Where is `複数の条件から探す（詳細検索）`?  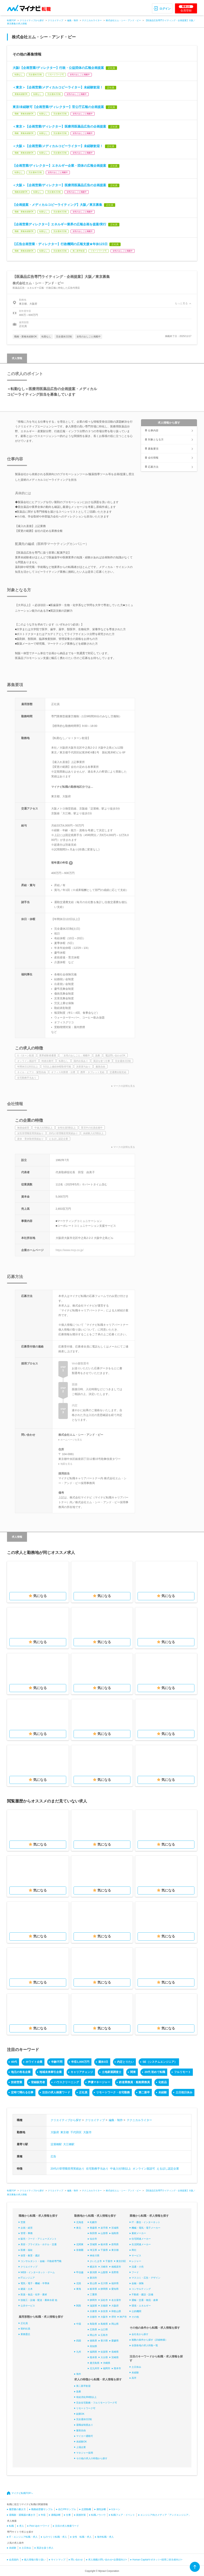
複数の条件から探す（詳細検索） is located at coordinates (150, 2339).